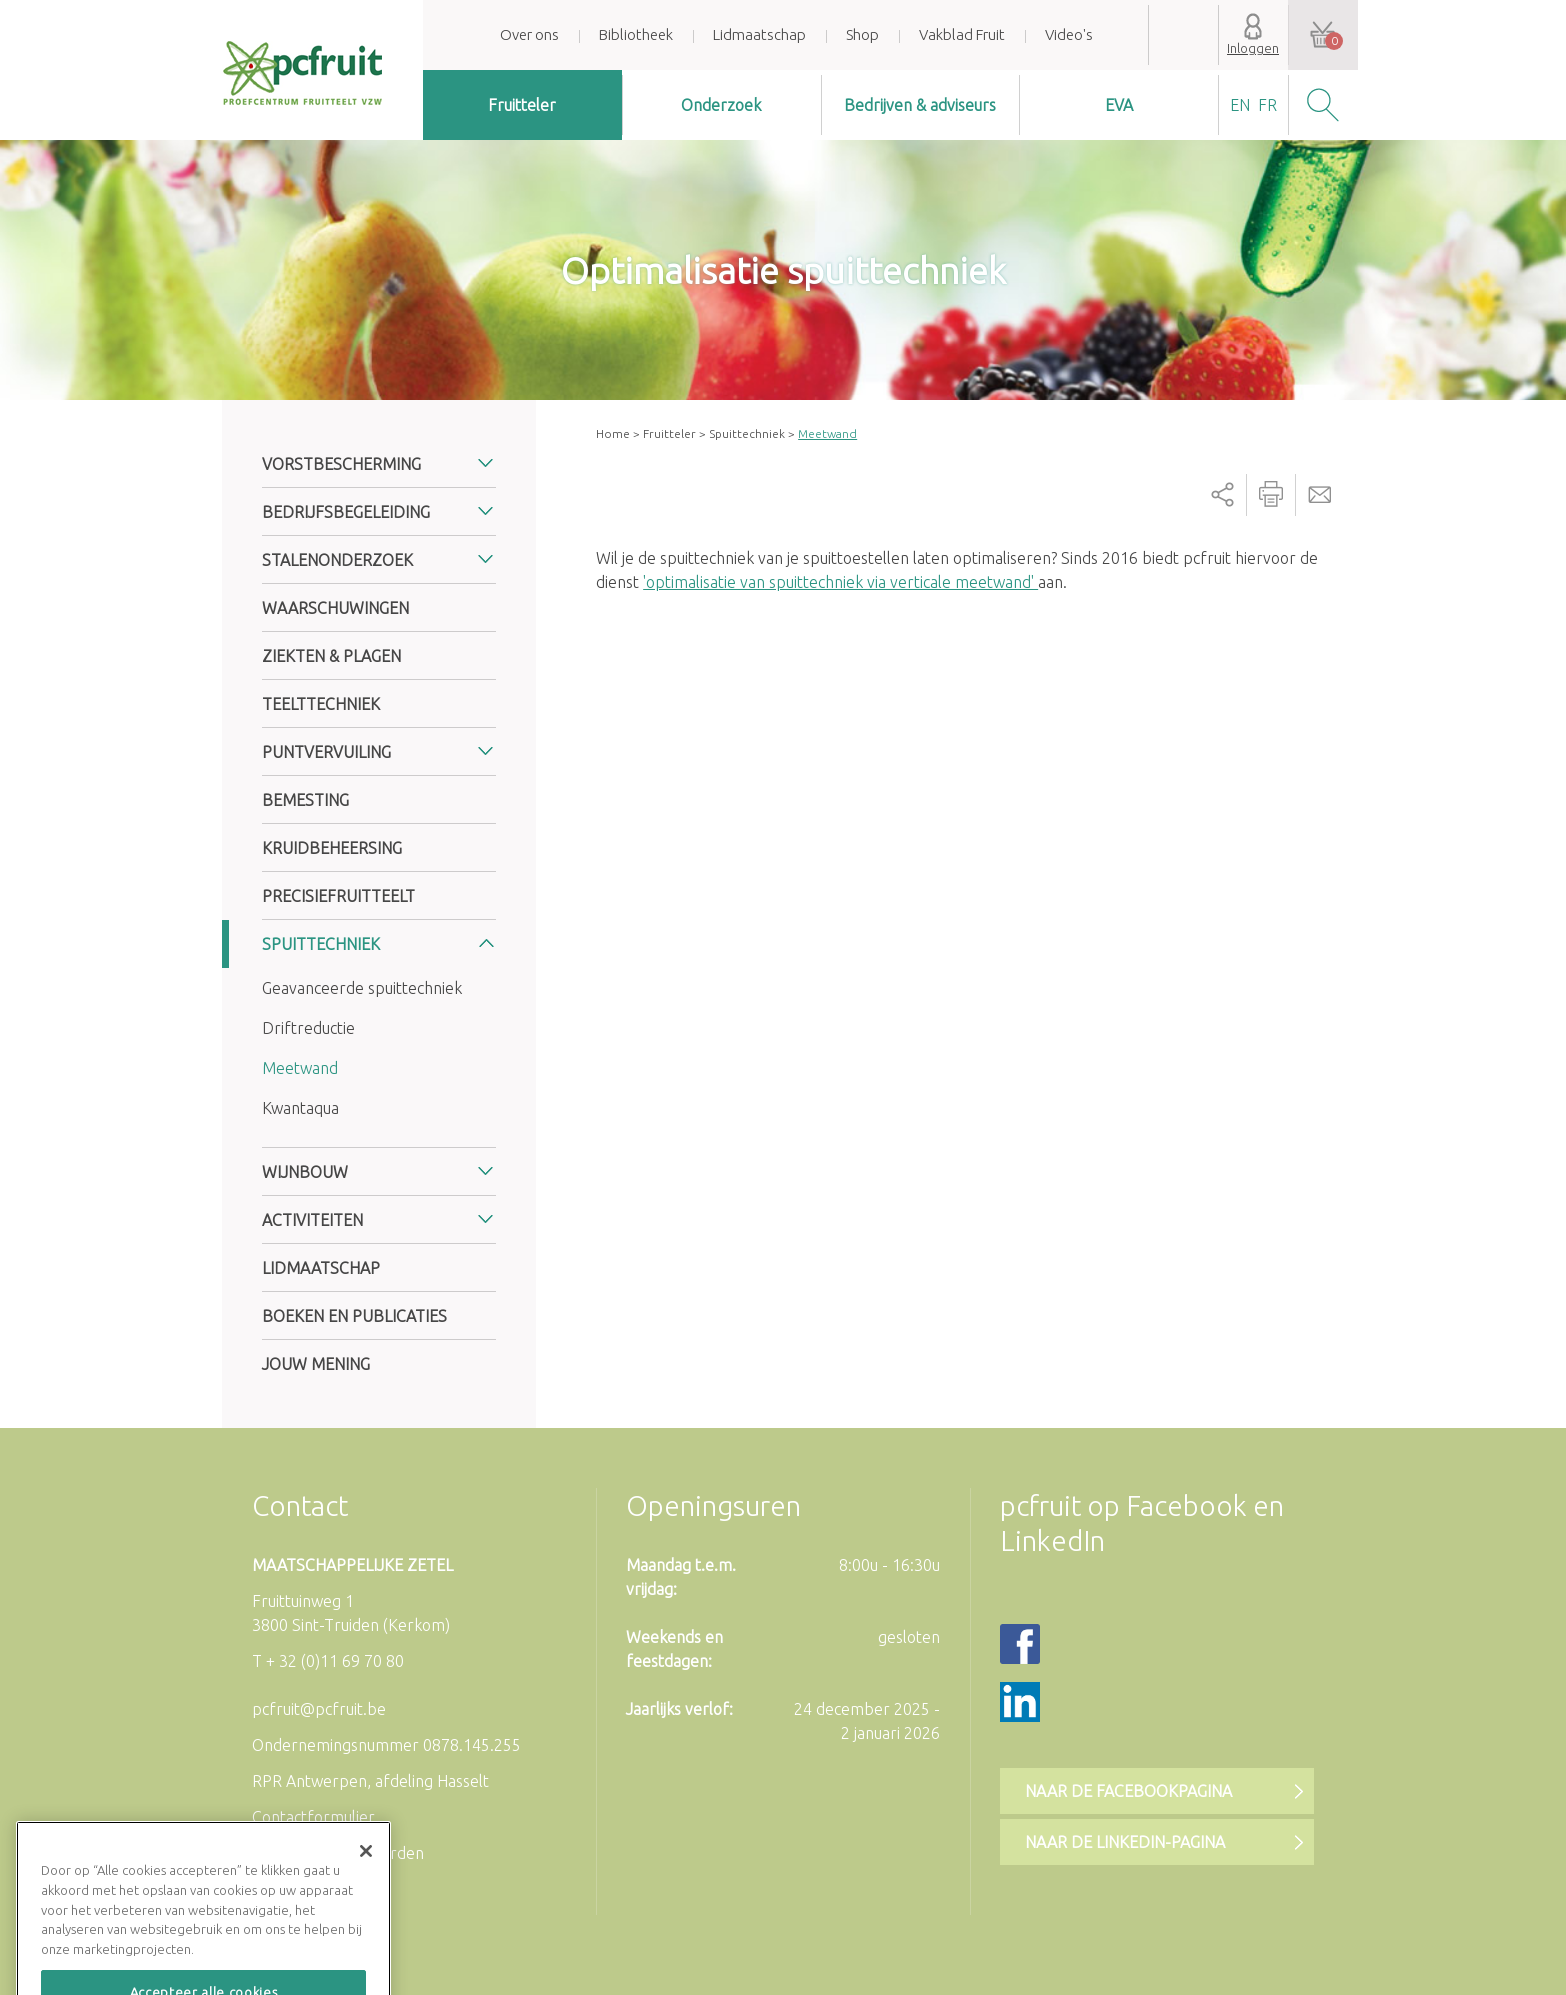  What do you see at coordinates (300, 1068) in the screenshot?
I see `Meetwand` at bounding box center [300, 1068].